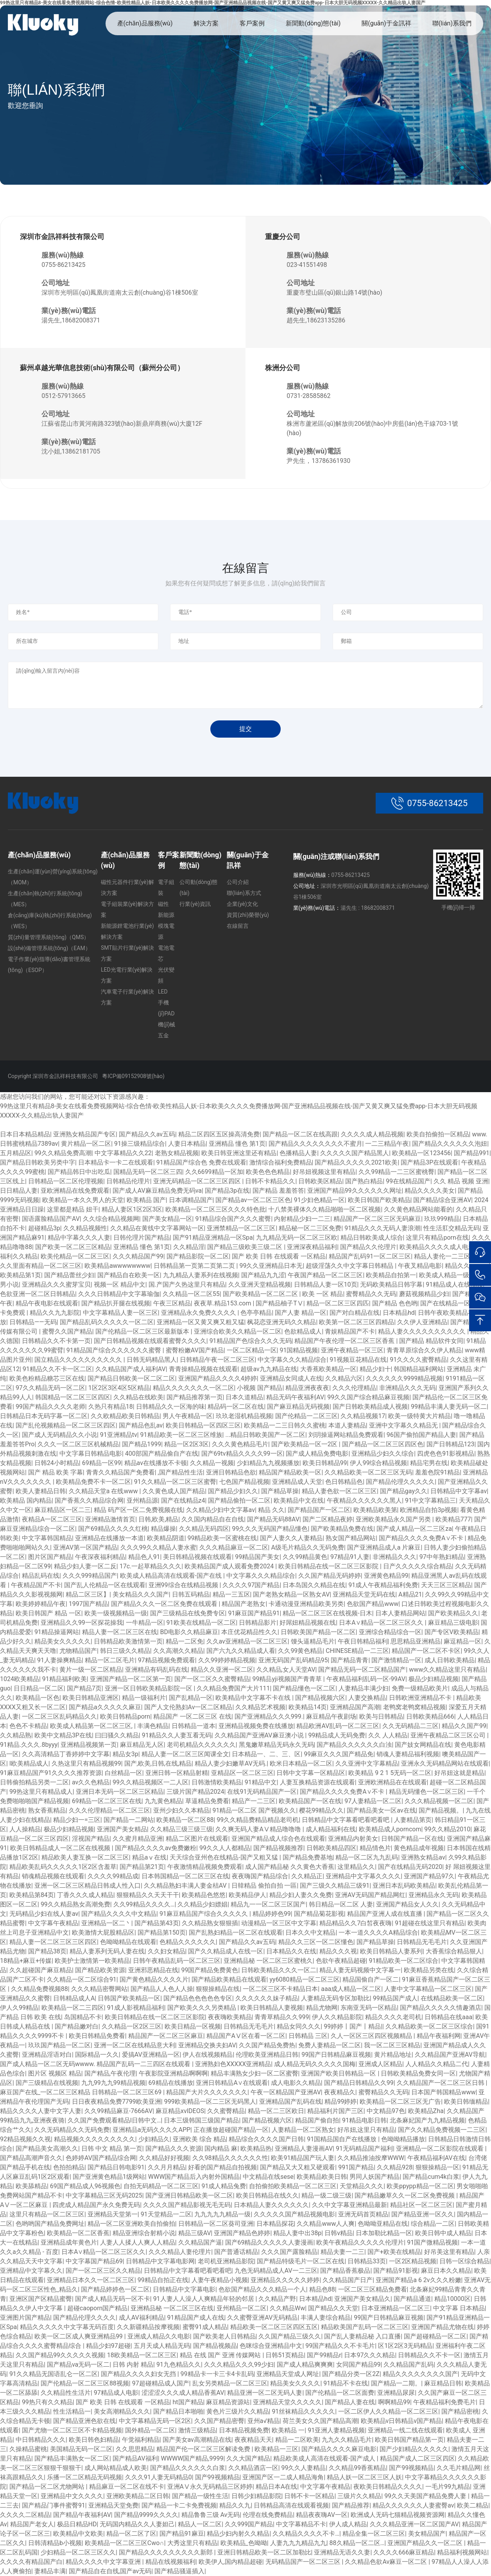 This screenshot has height=2576, width=491. I want to click on 亚洲AⅤ永久无码精品三区婷婷, so click(210, 2486).